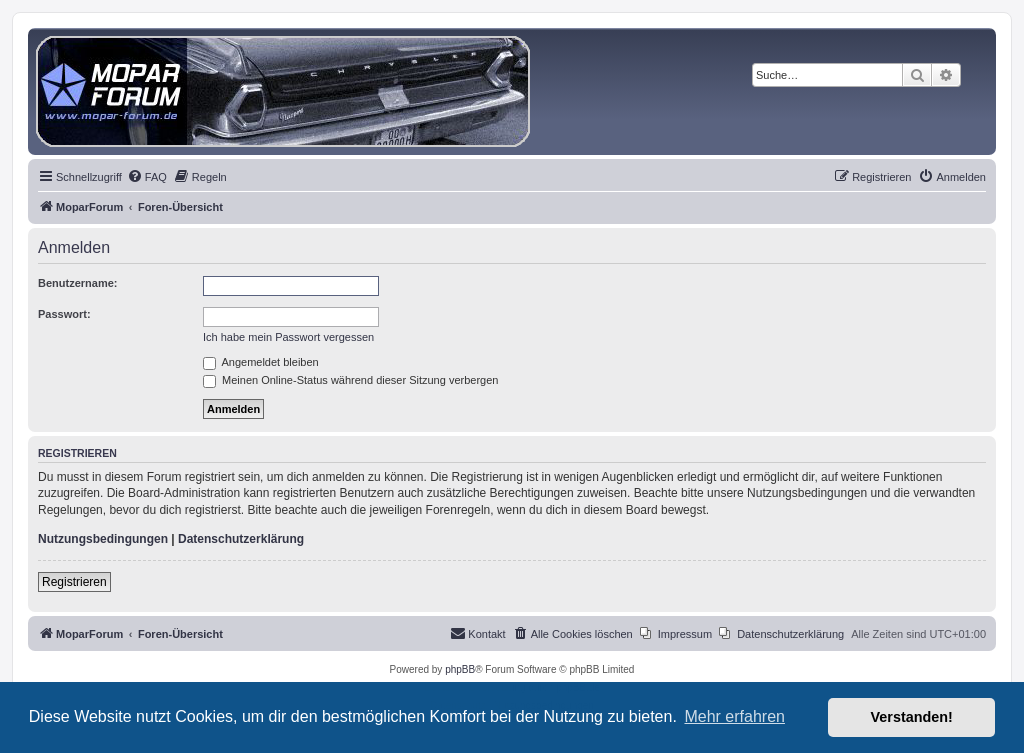 The height and width of the screenshot is (753, 1024). I want to click on Angemeldet bleiben, so click(261, 362).